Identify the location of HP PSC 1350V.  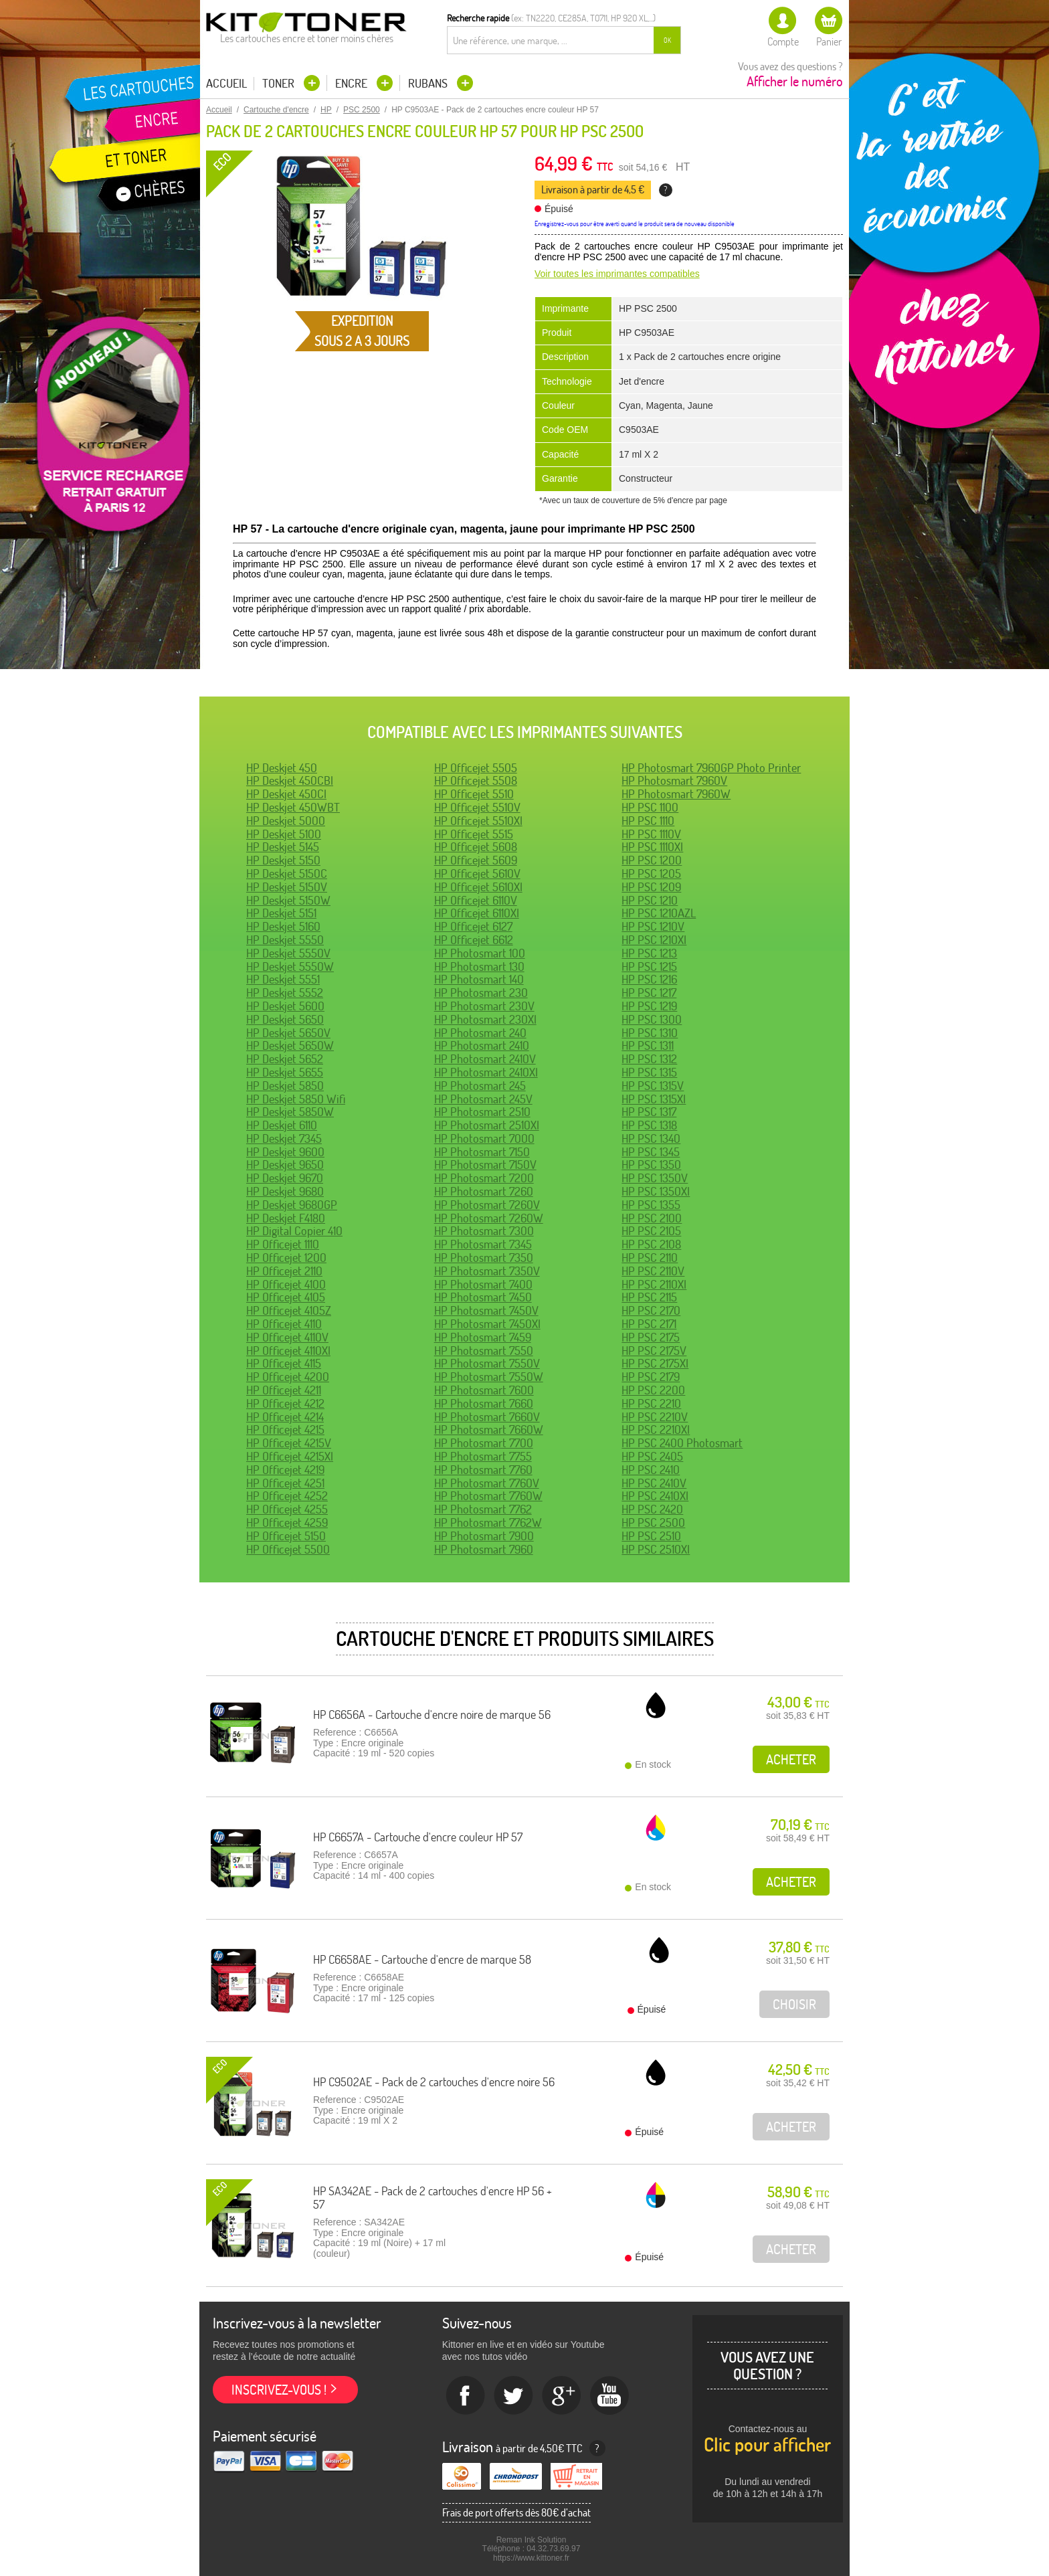
(655, 1178).